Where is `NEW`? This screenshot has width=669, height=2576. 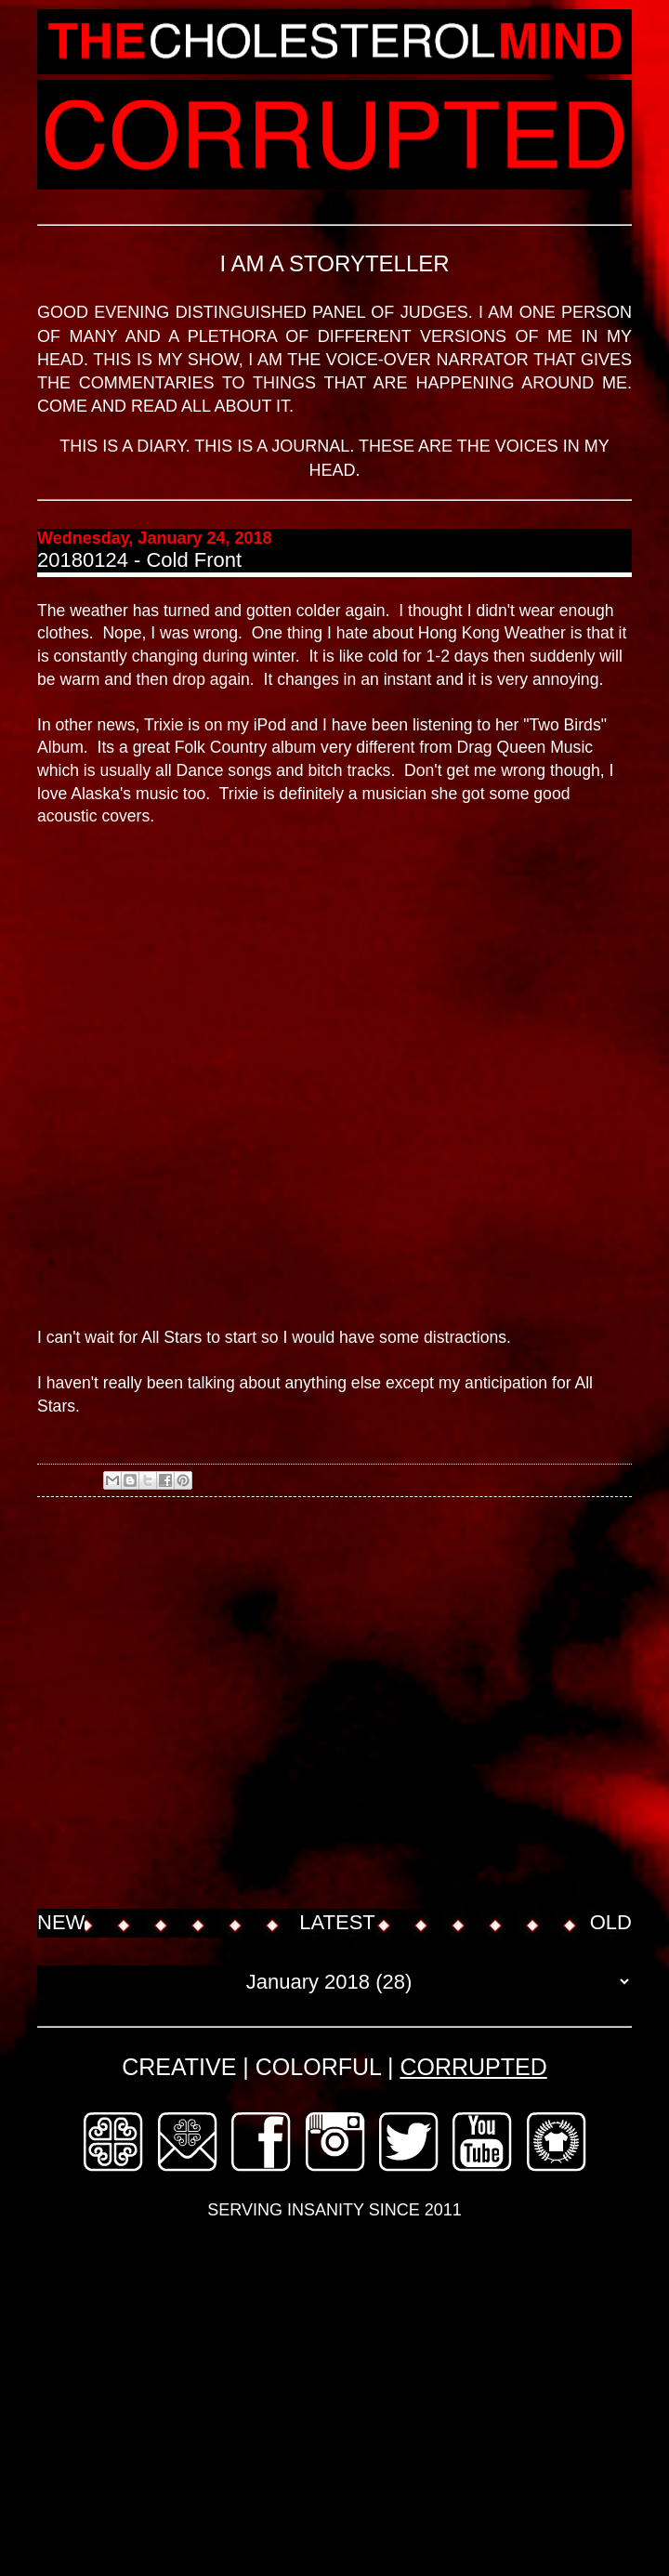 NEW is located at coordinates (61, 1922).